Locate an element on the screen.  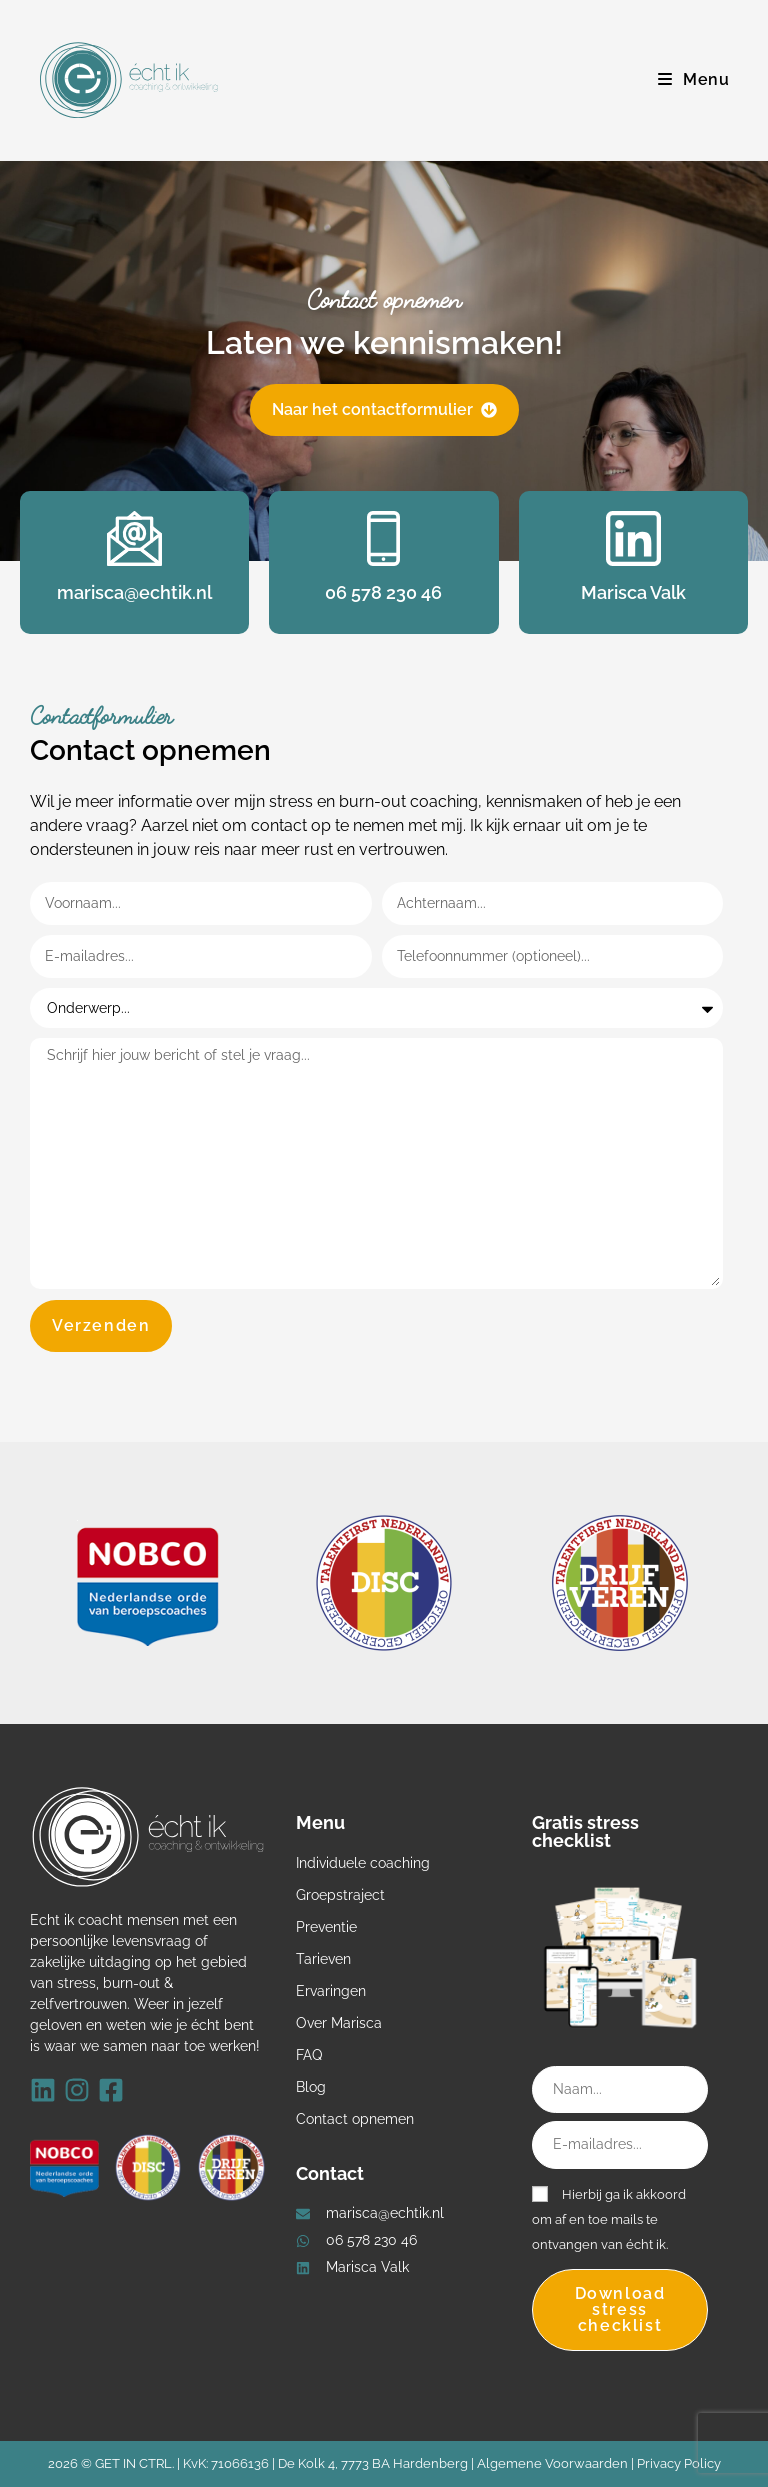
[marisca@echtik.nl] is located at coordinates (134, 538).